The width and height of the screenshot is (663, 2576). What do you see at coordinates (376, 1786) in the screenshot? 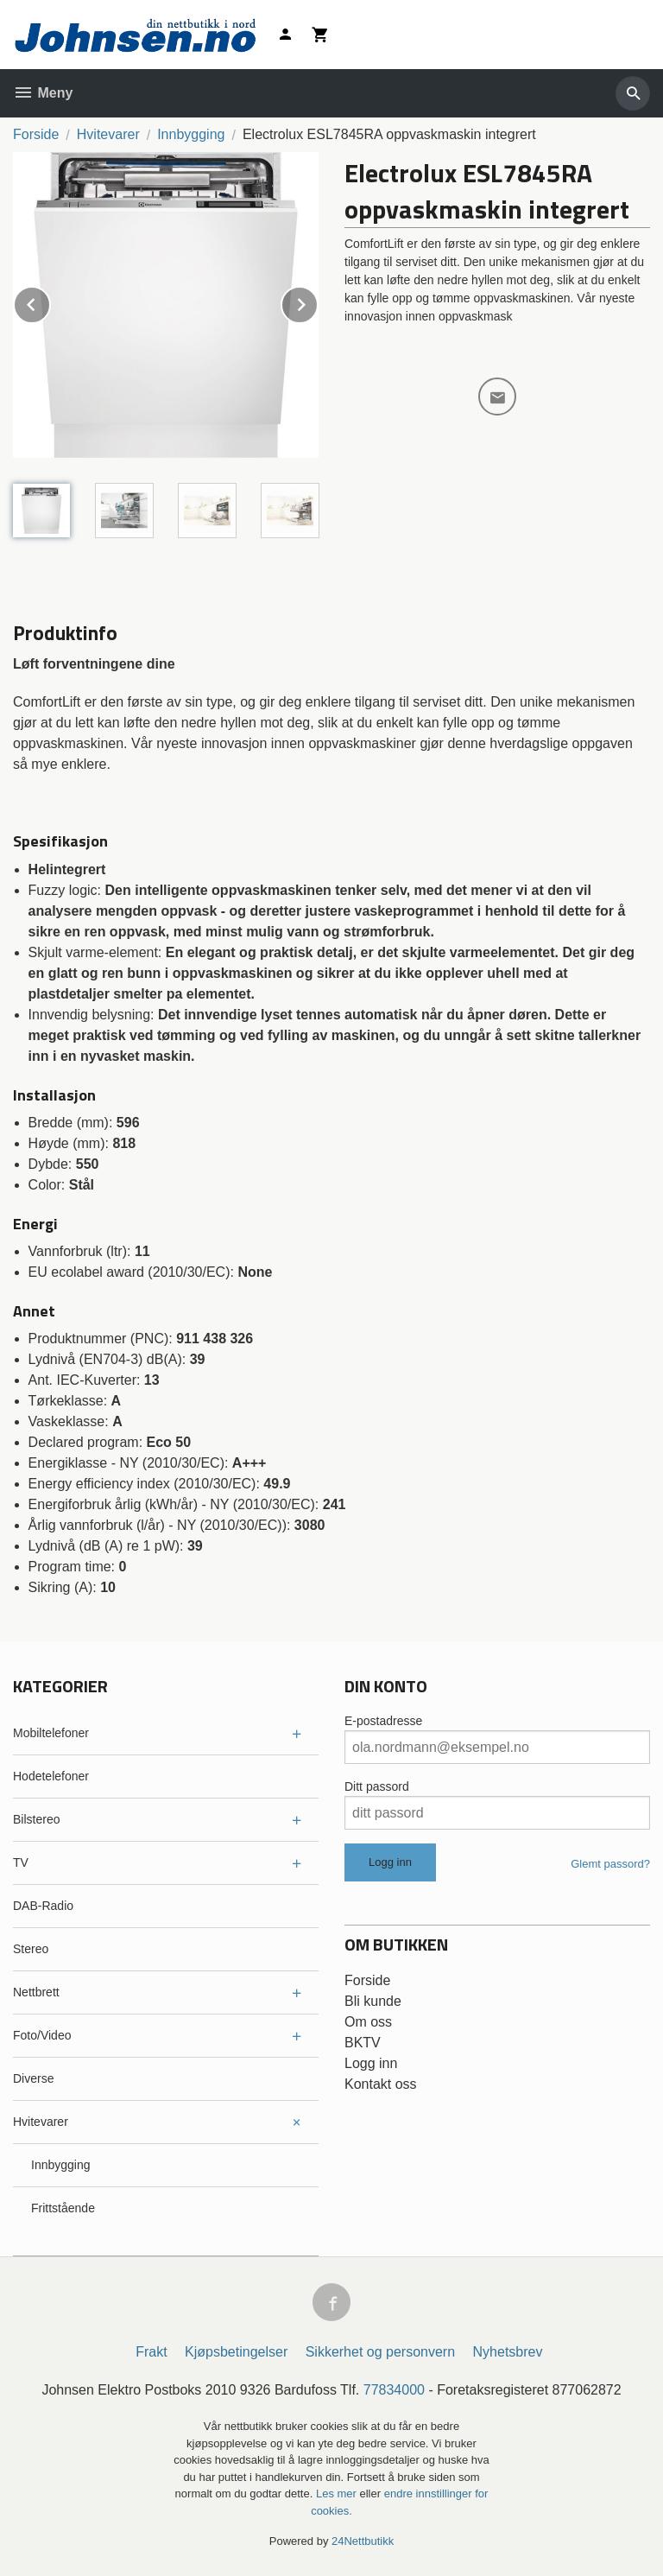
I see `Ditt passord` at bounding box center [376, 1786].